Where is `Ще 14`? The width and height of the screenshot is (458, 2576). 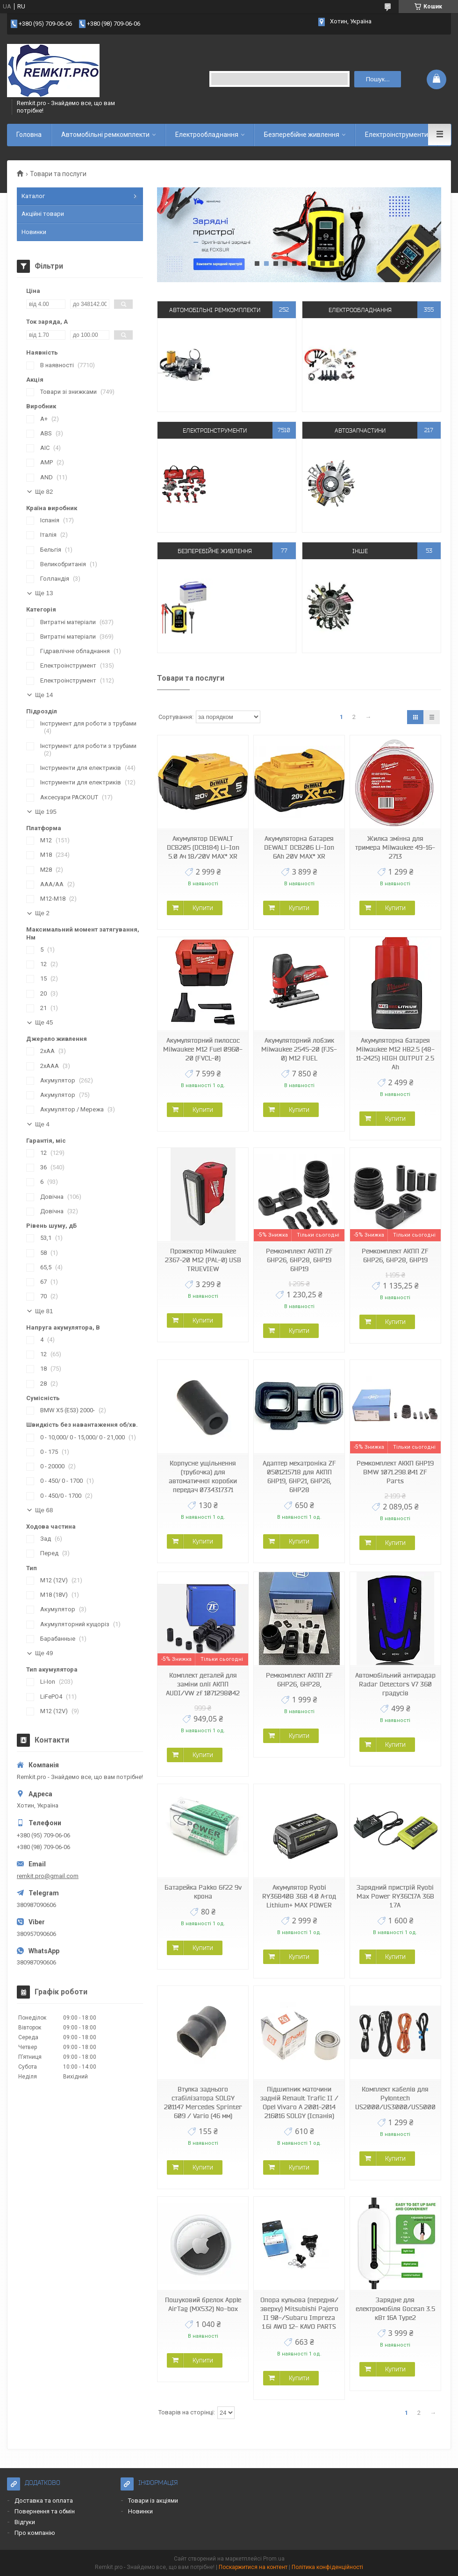
Ще 14 is located at coordinates (44, 694).